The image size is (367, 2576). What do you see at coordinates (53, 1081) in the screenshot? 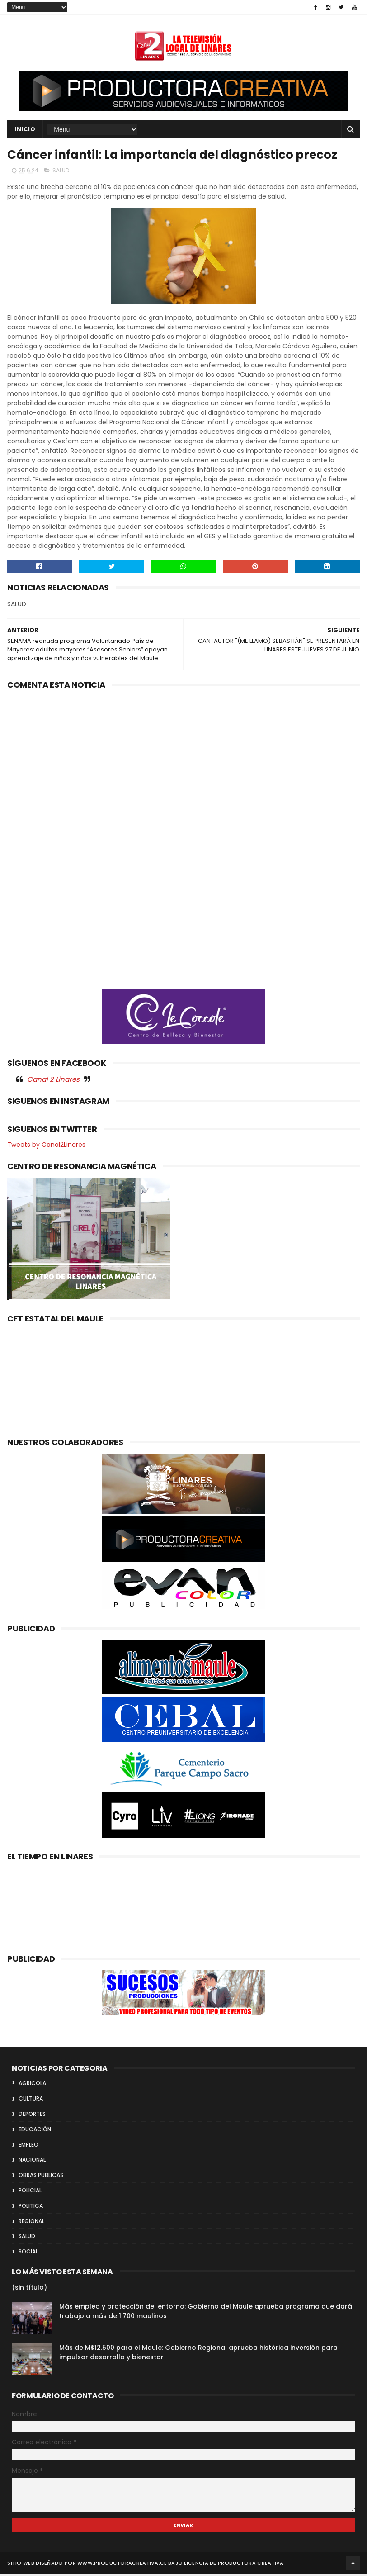
I see `Canal 2 Linares` at bounding box center [53, 1081].